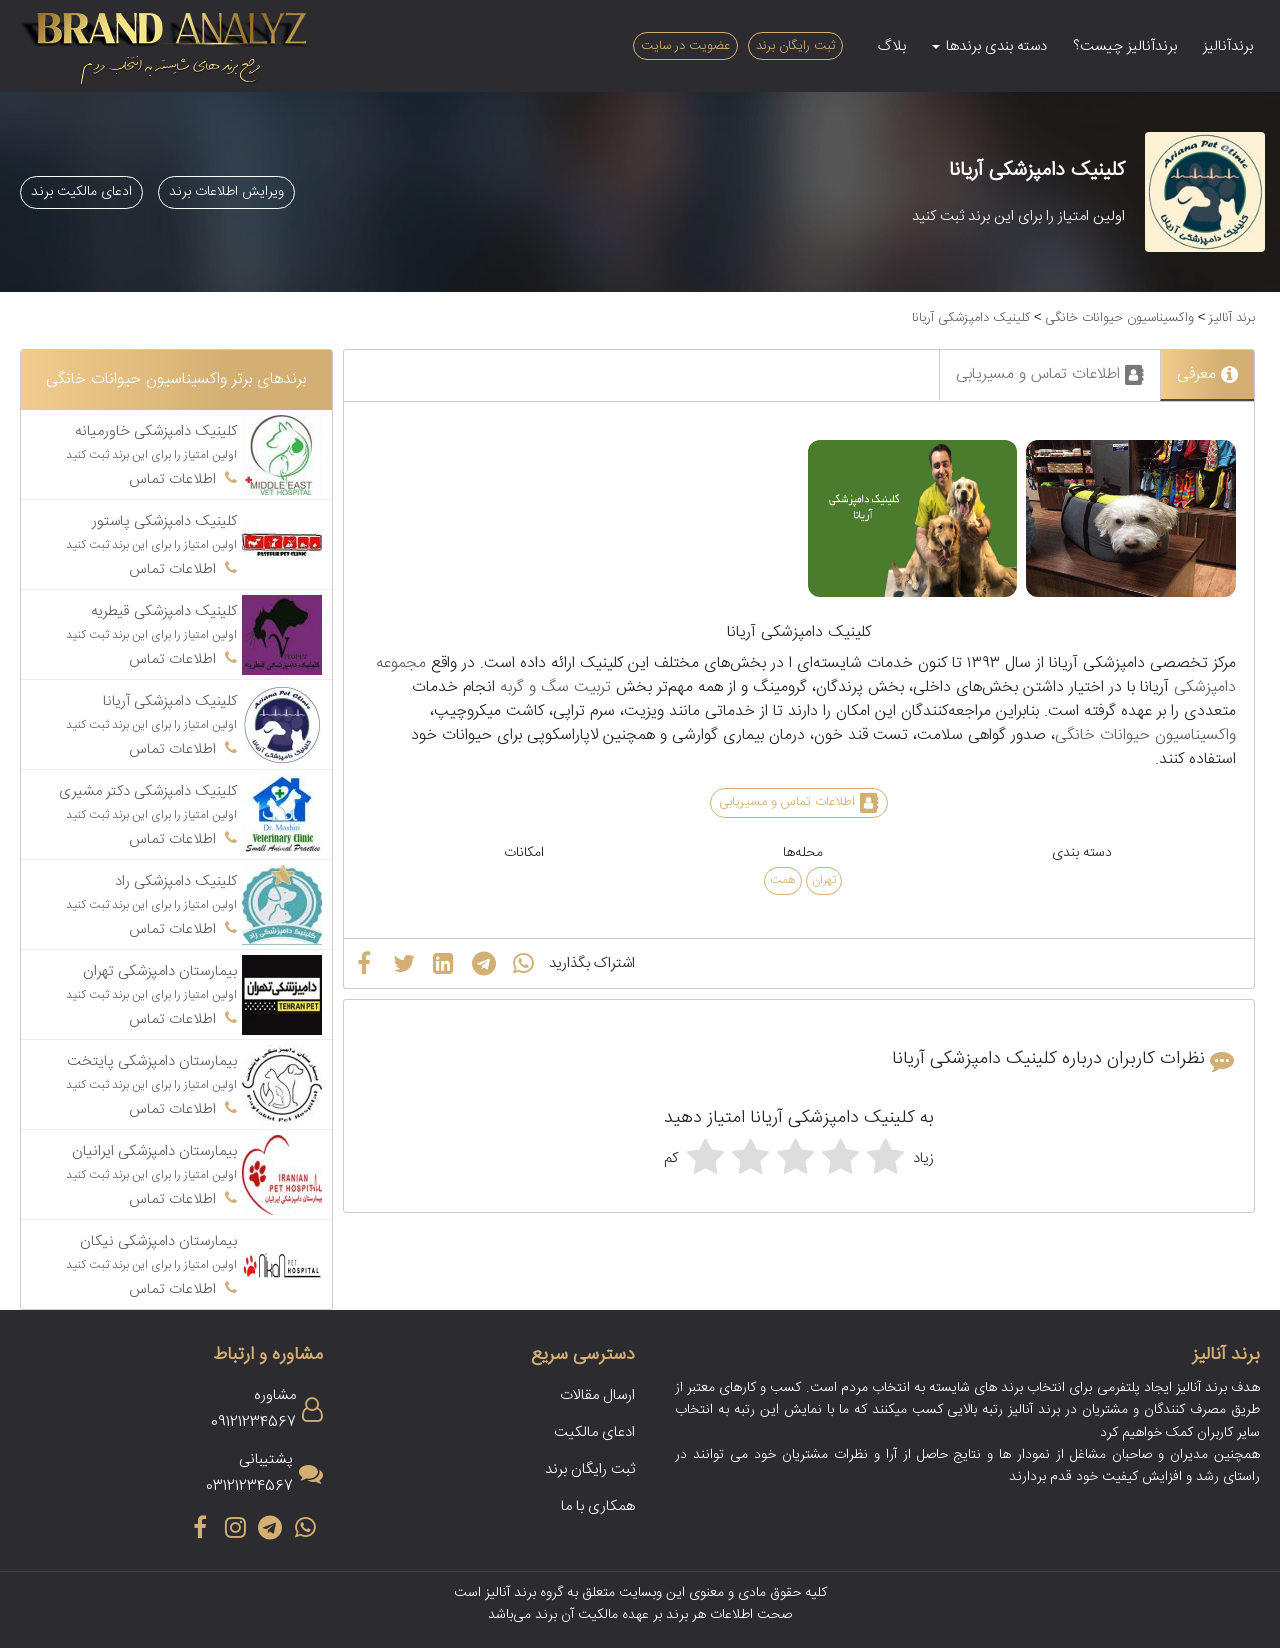 The height and width of the screenshot is (1648, 1280). What do you see at coordinates (160, 971) in the screenshot?
I see `بیمارستان دامپزشکی تهران` at bounding box center [160, 971].